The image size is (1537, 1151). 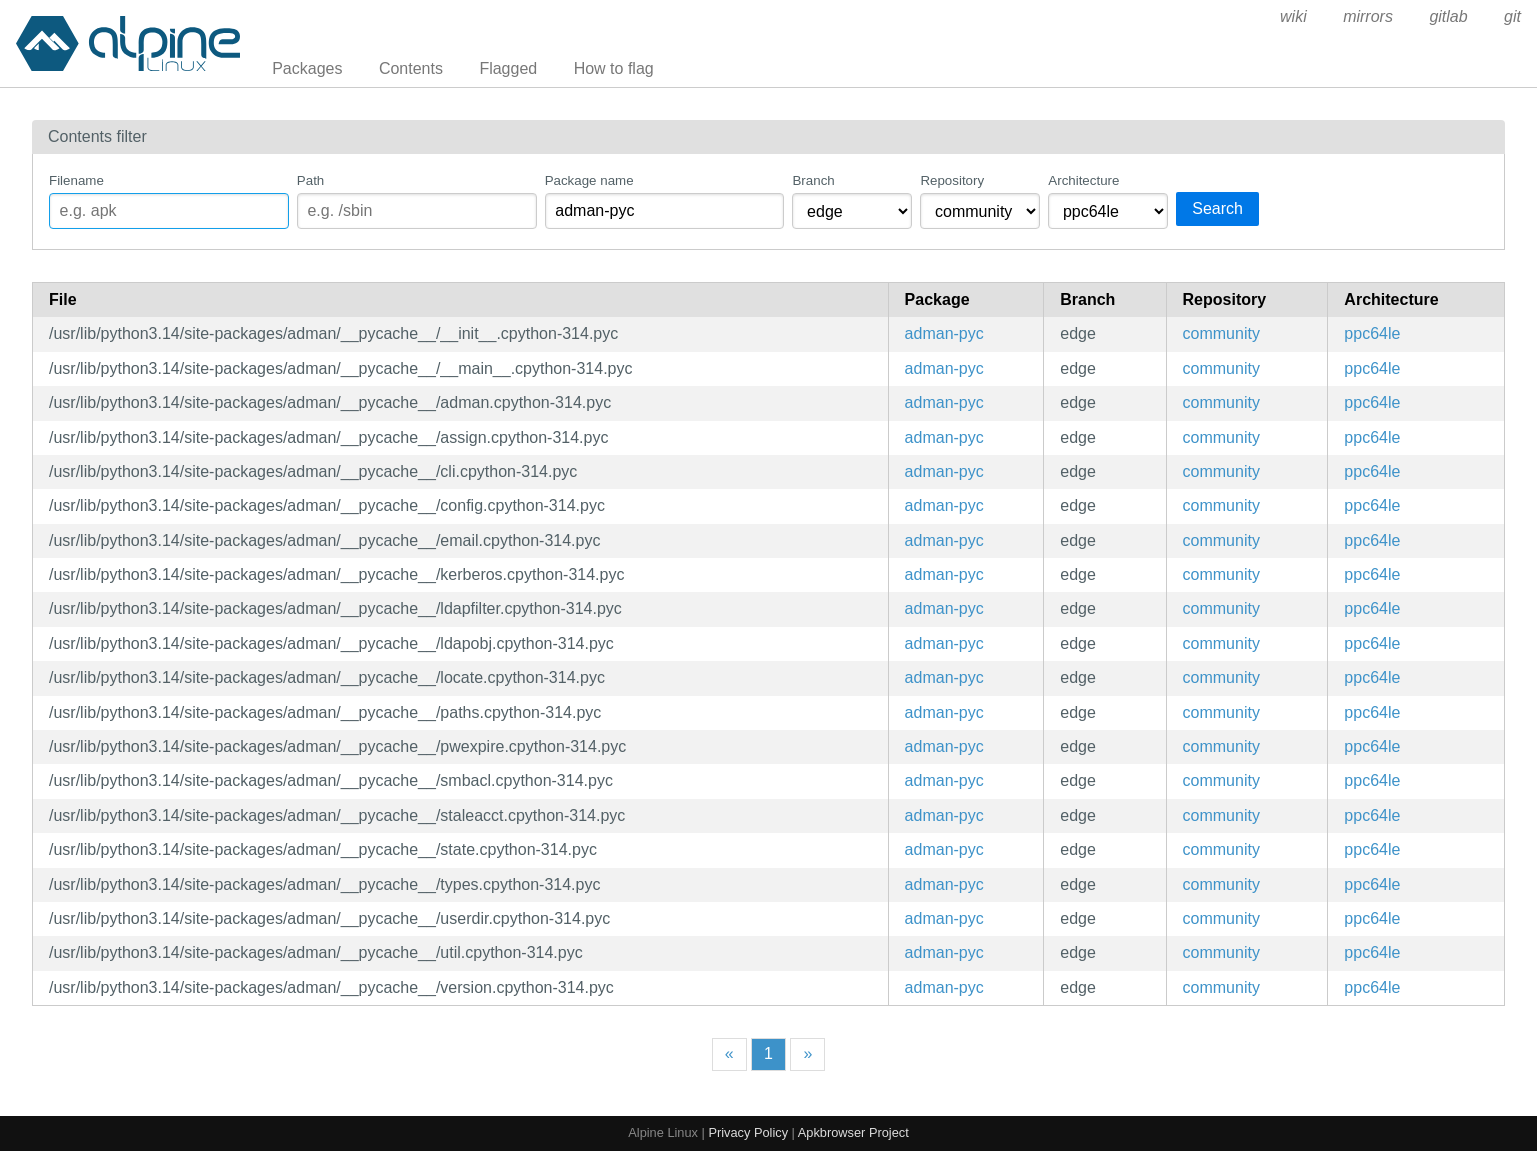 What do you see at coordinates (411, 68) in the screenshot?
I see `Contents` at bounding box center [411, 68].